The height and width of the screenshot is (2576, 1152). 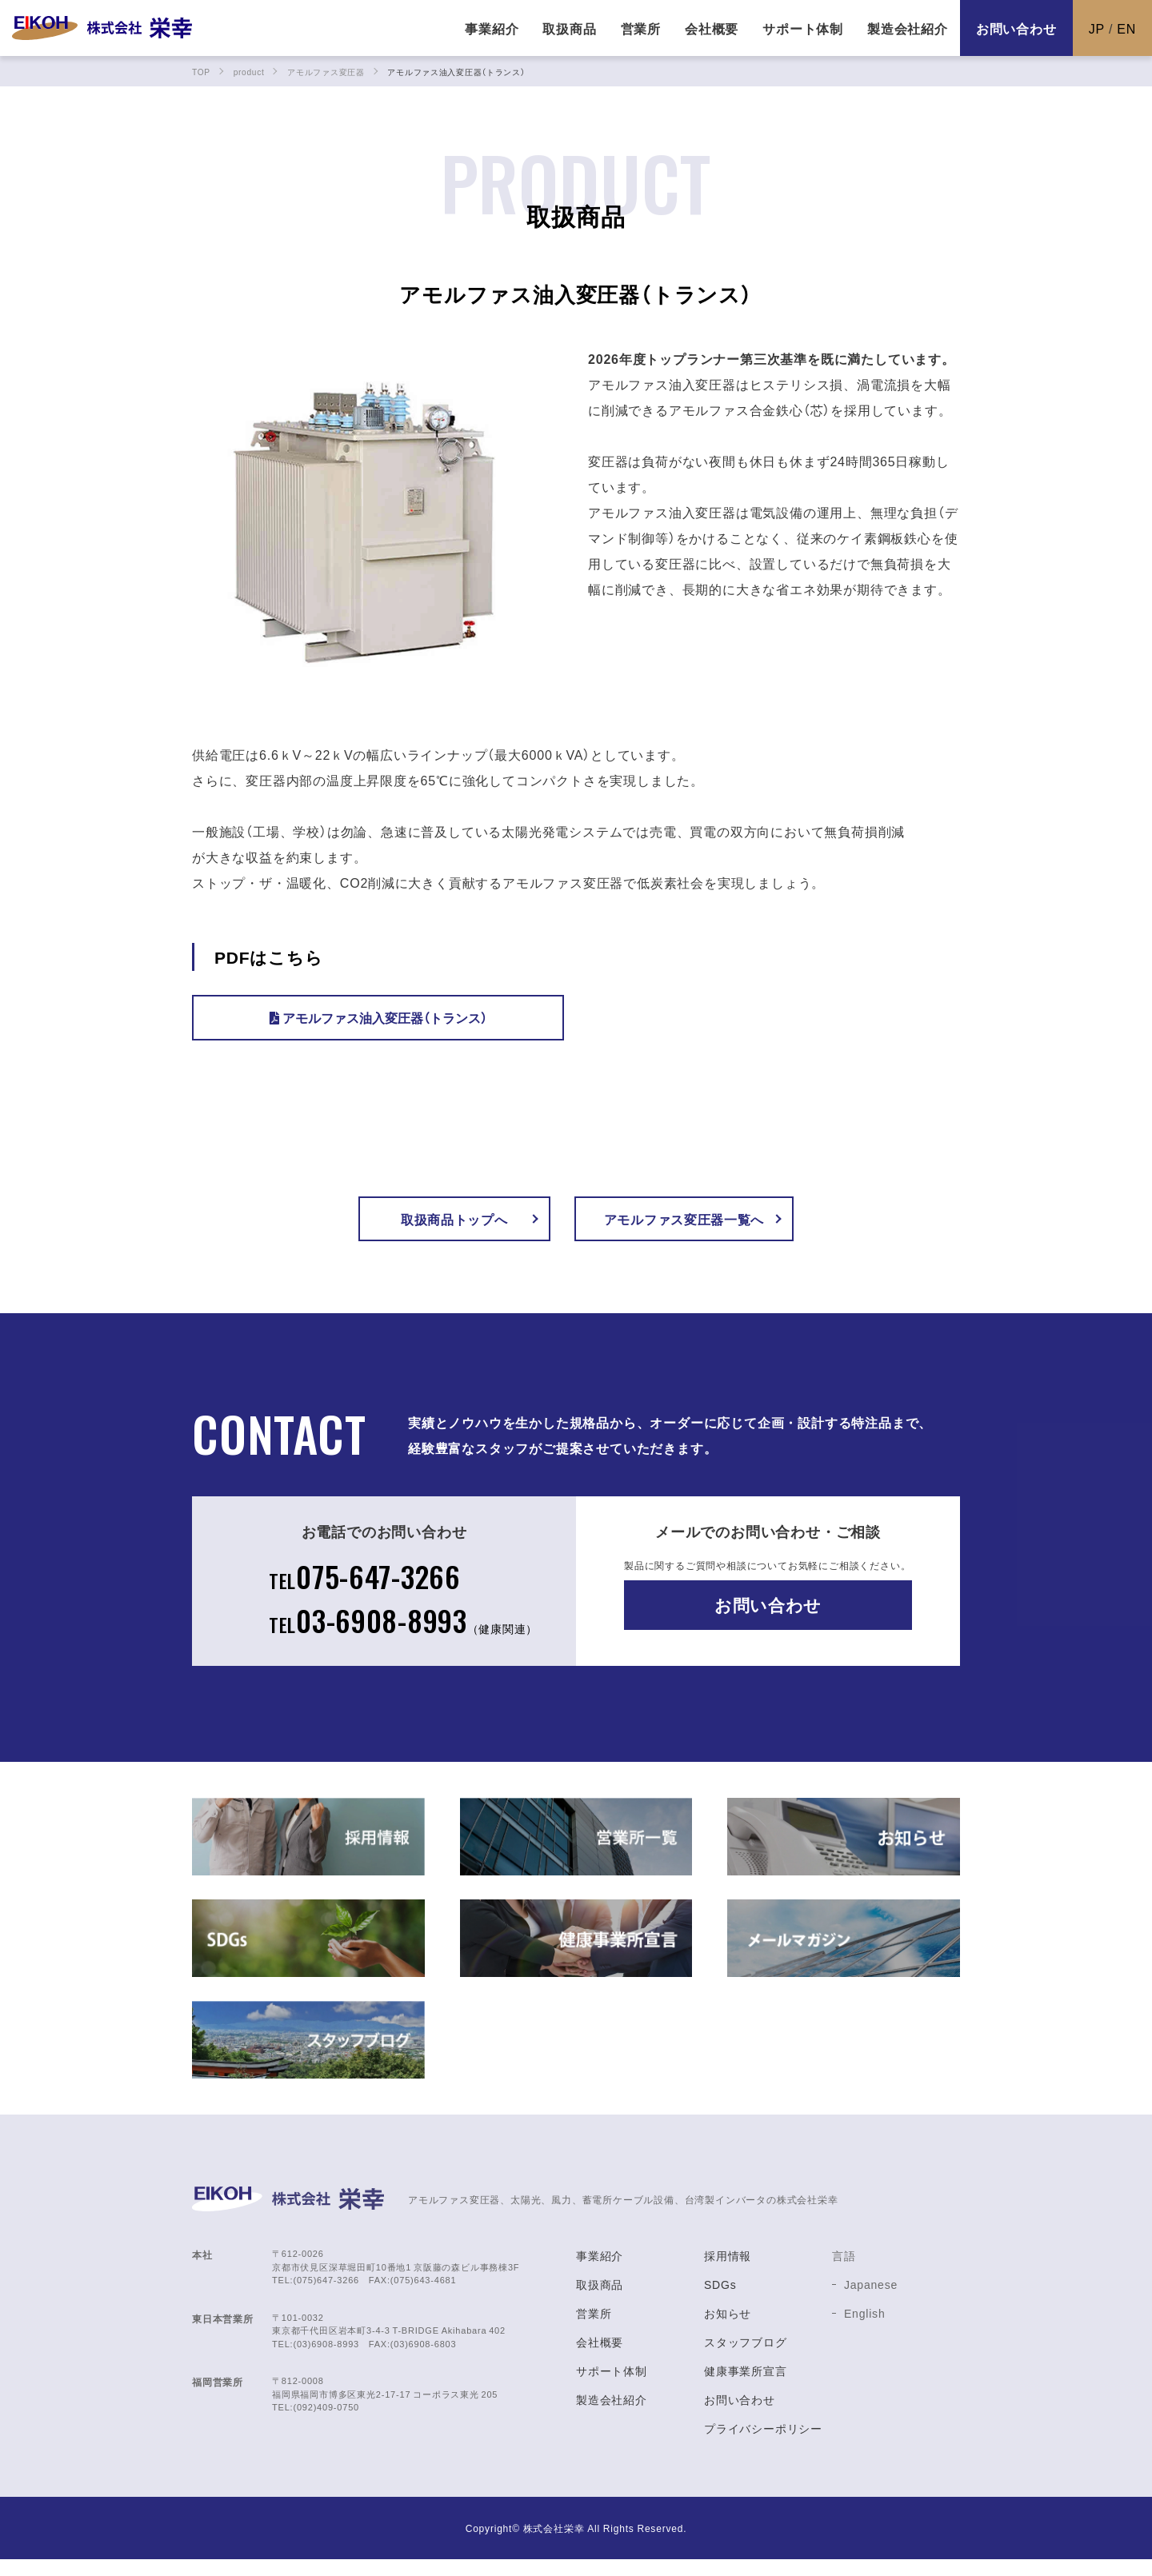 What do you see at coordinates (865, 2330) in the screenshot?
I see `English` at bounding box center [865, 2330].